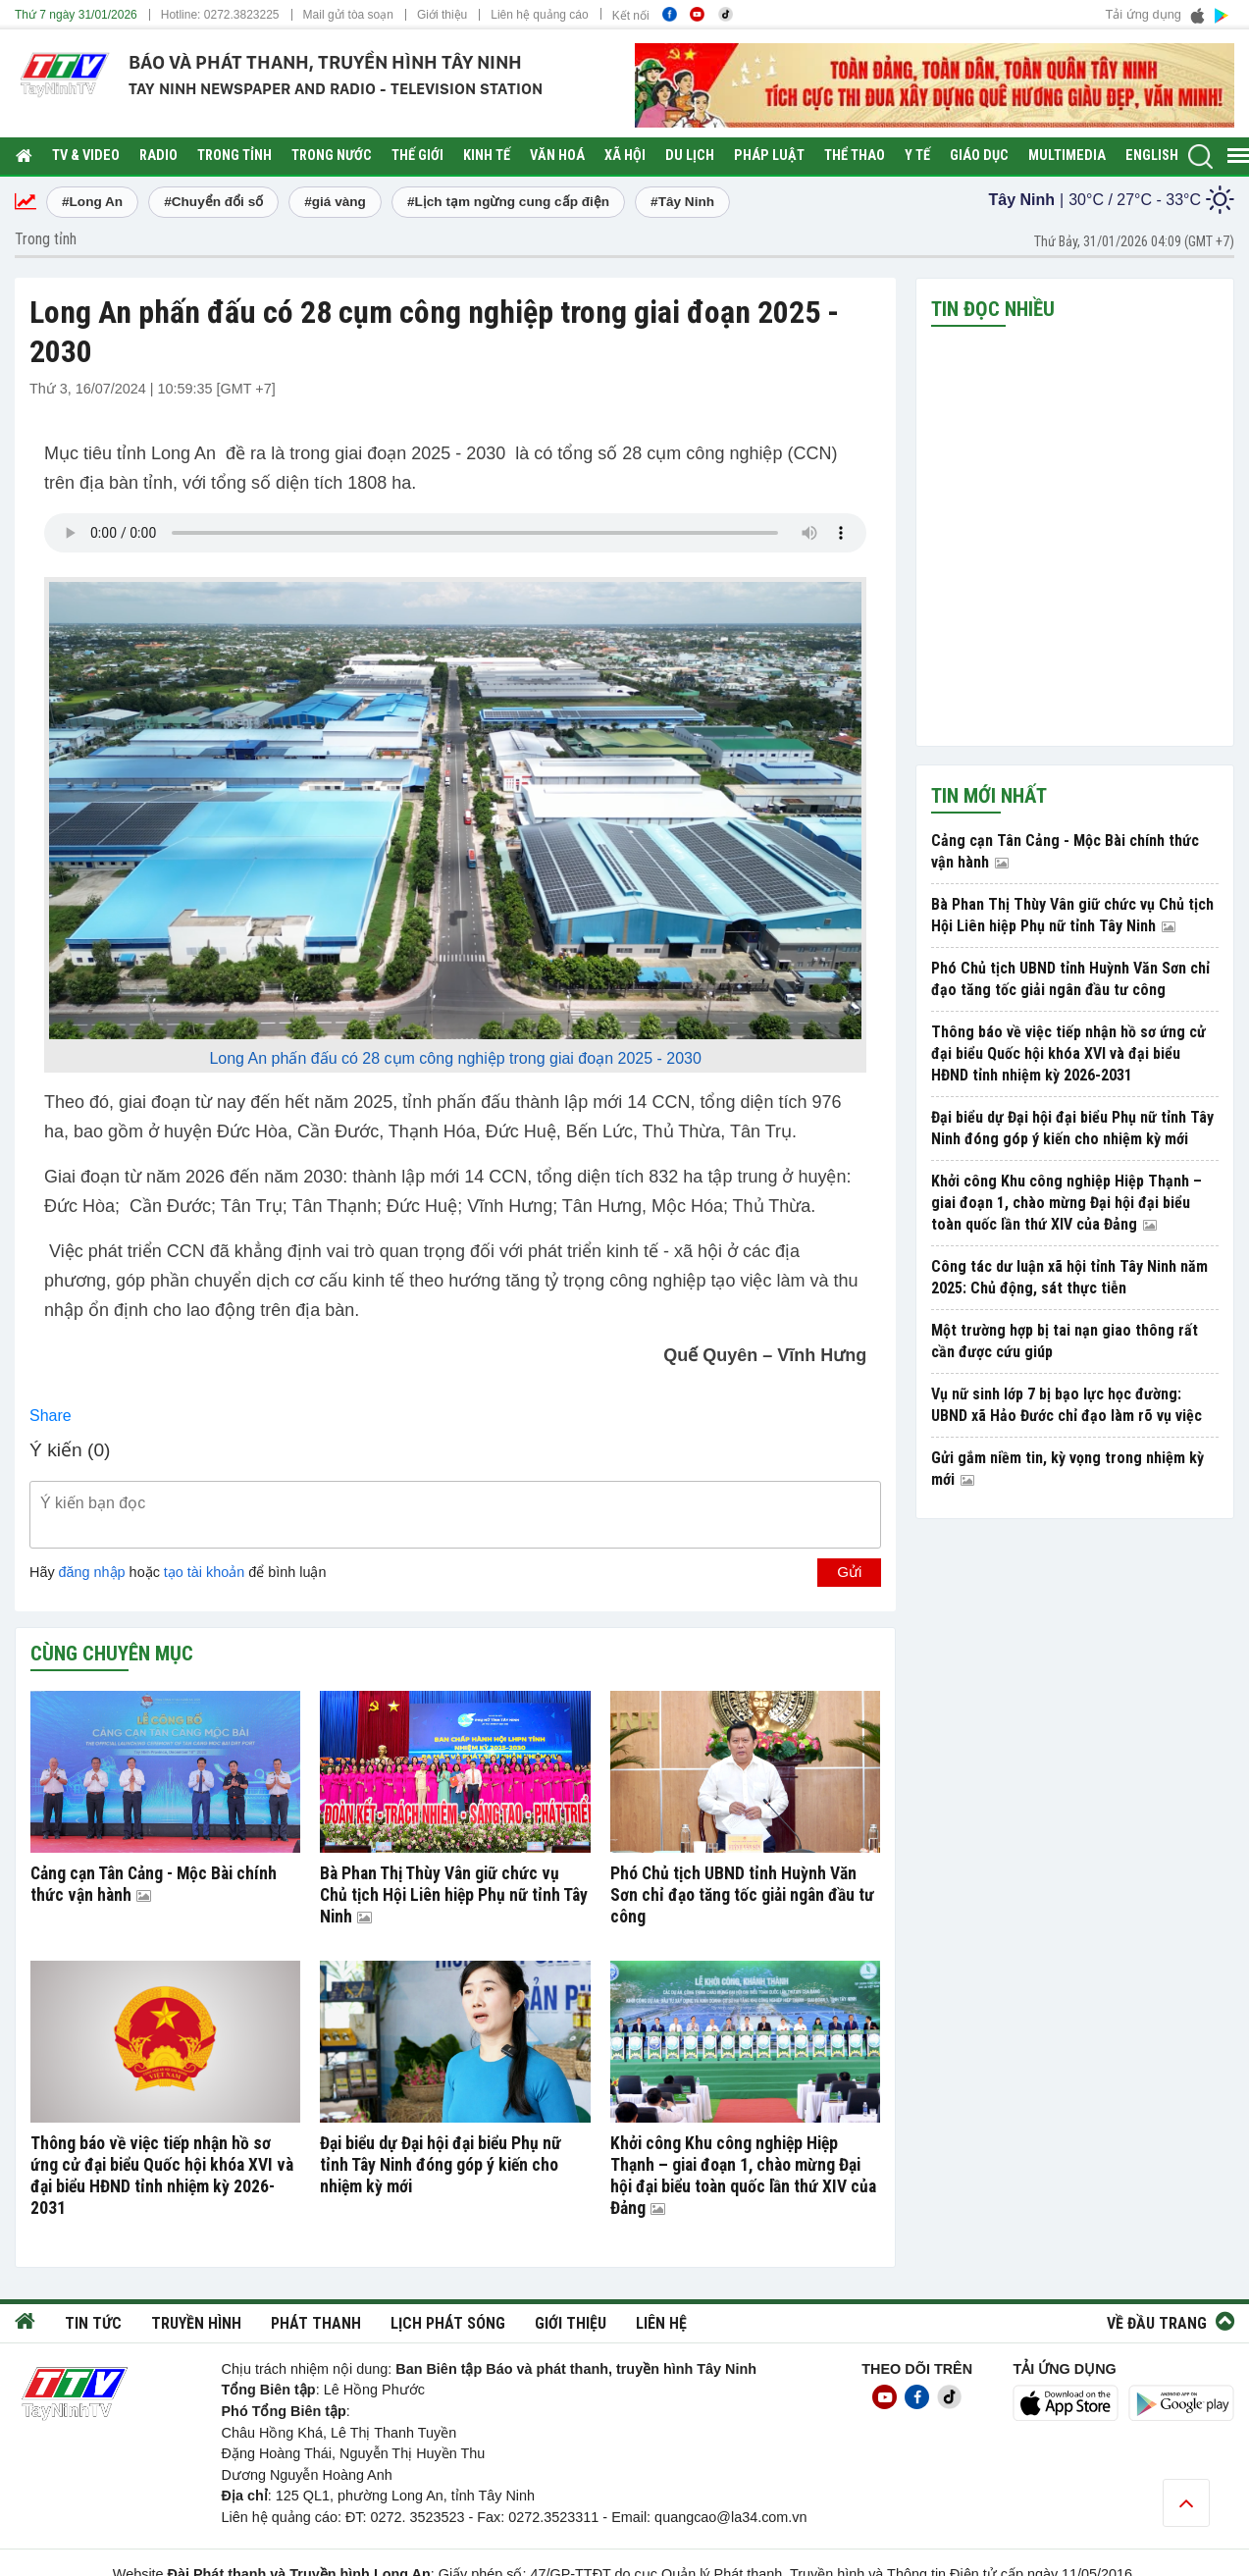  What do you see at coordinates (849, 1571) in the screenshot?
I see `Gửi` at bounding box center [849, 1571].